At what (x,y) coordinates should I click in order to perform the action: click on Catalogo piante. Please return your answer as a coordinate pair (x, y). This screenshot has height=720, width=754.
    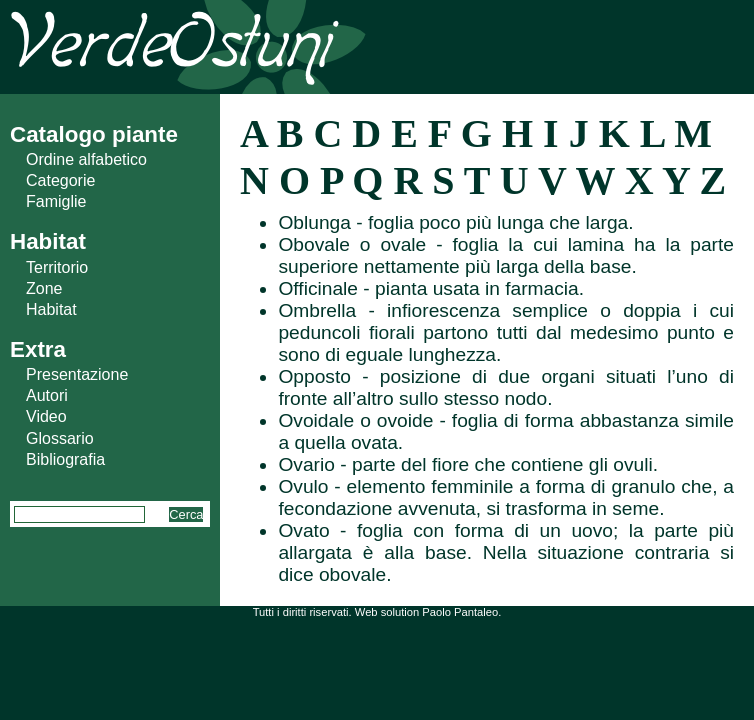
    Looking at the image, I should click on (94, 134).